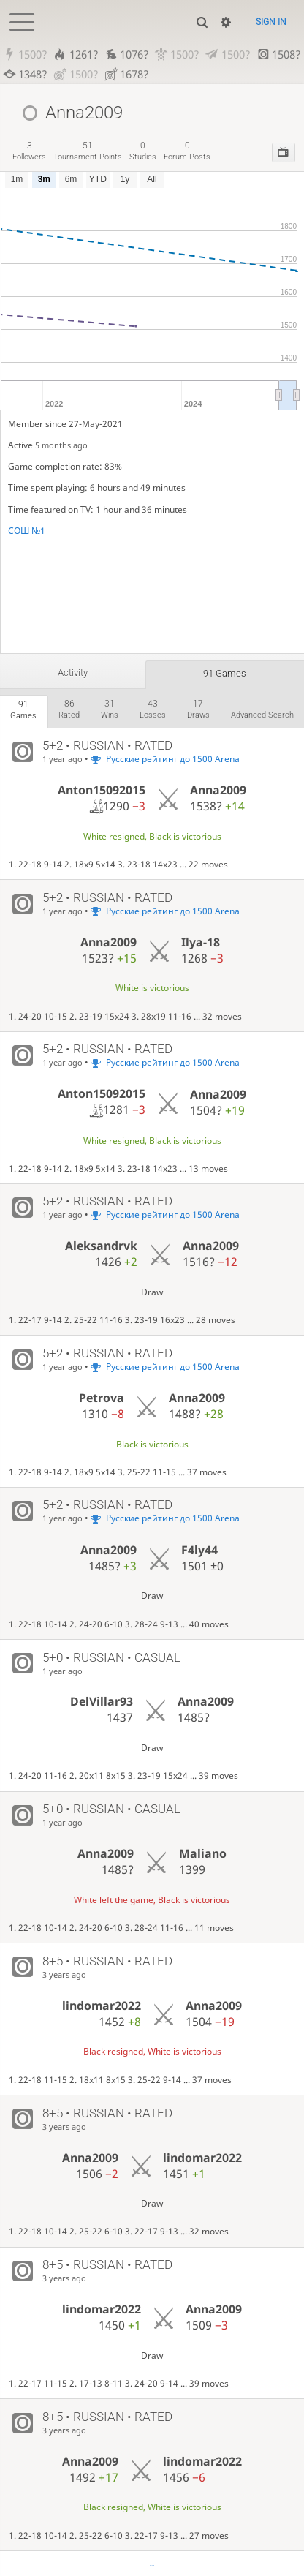  I want to click on rated, so click(69, 709).